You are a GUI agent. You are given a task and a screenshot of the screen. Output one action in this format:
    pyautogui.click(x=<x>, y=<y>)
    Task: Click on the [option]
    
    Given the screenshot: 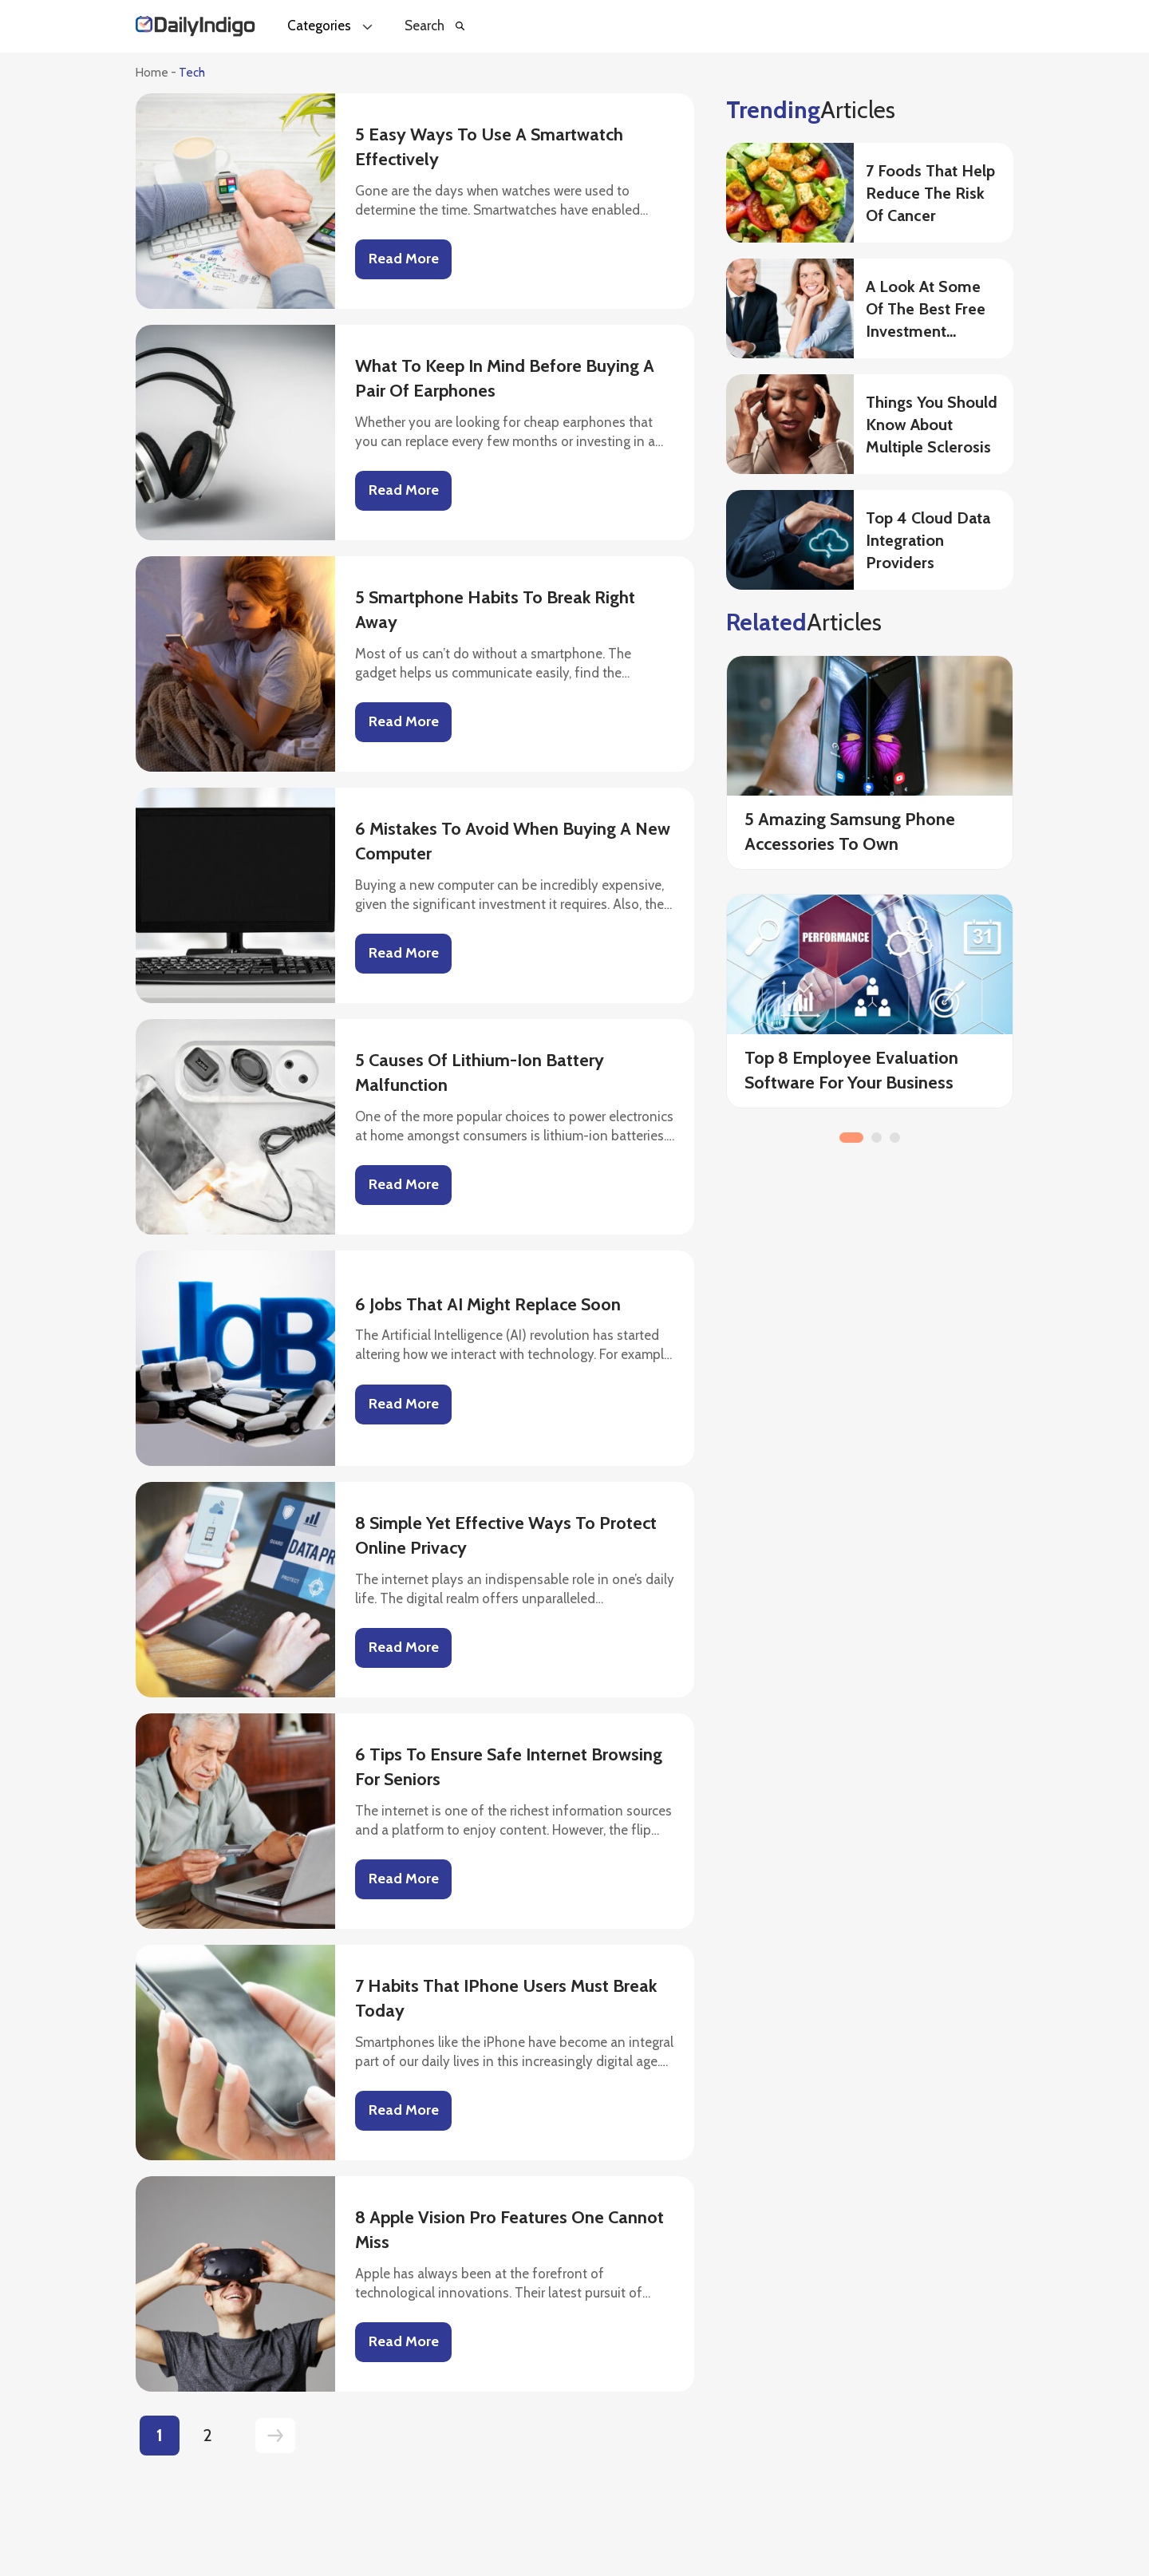 What is the action you would take?
    pyautogui.click(x=869, y=893)
    